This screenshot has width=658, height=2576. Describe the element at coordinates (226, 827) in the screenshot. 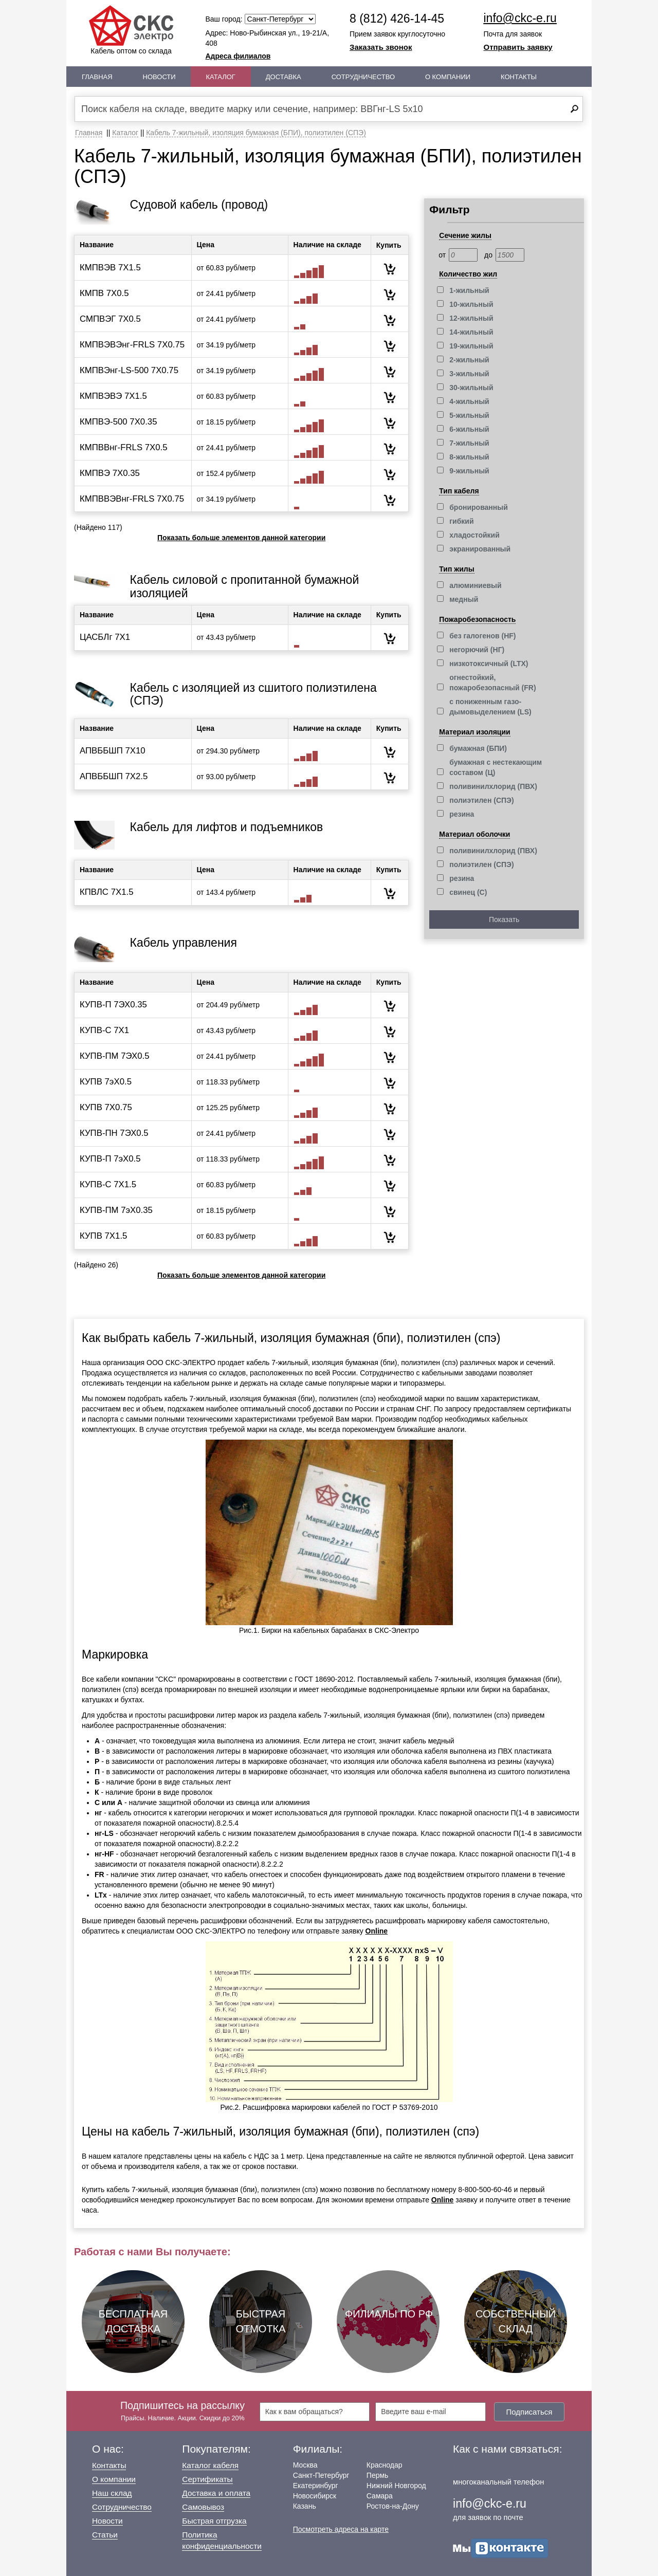

I see `Кабель для лифтов и подъемников` at that location.